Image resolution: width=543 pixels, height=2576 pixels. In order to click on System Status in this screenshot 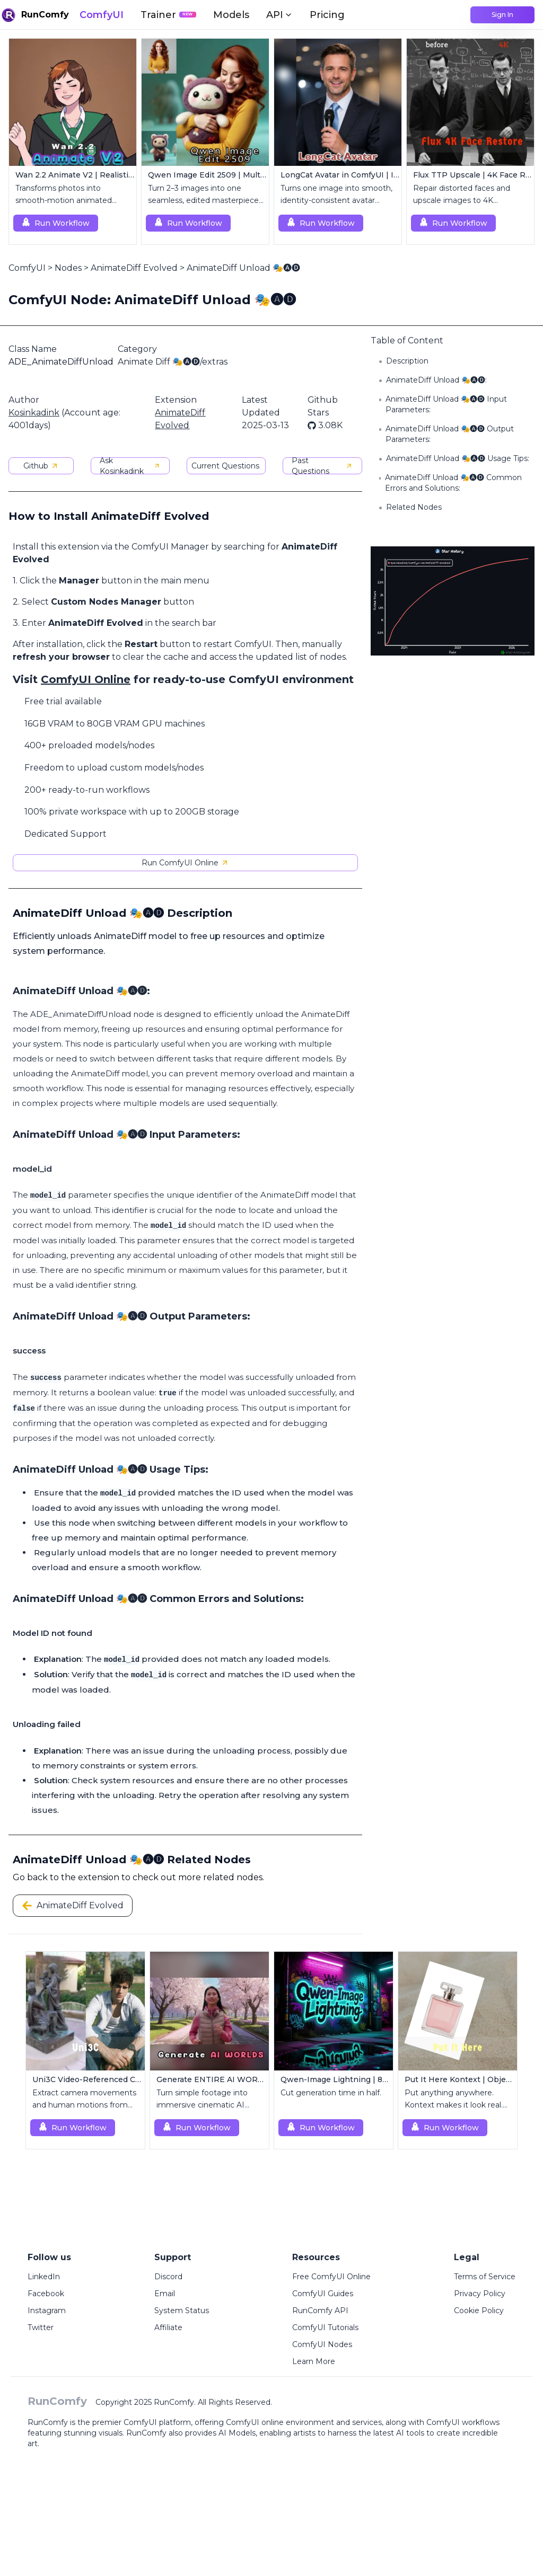, I will do `click(181, 2310)`.